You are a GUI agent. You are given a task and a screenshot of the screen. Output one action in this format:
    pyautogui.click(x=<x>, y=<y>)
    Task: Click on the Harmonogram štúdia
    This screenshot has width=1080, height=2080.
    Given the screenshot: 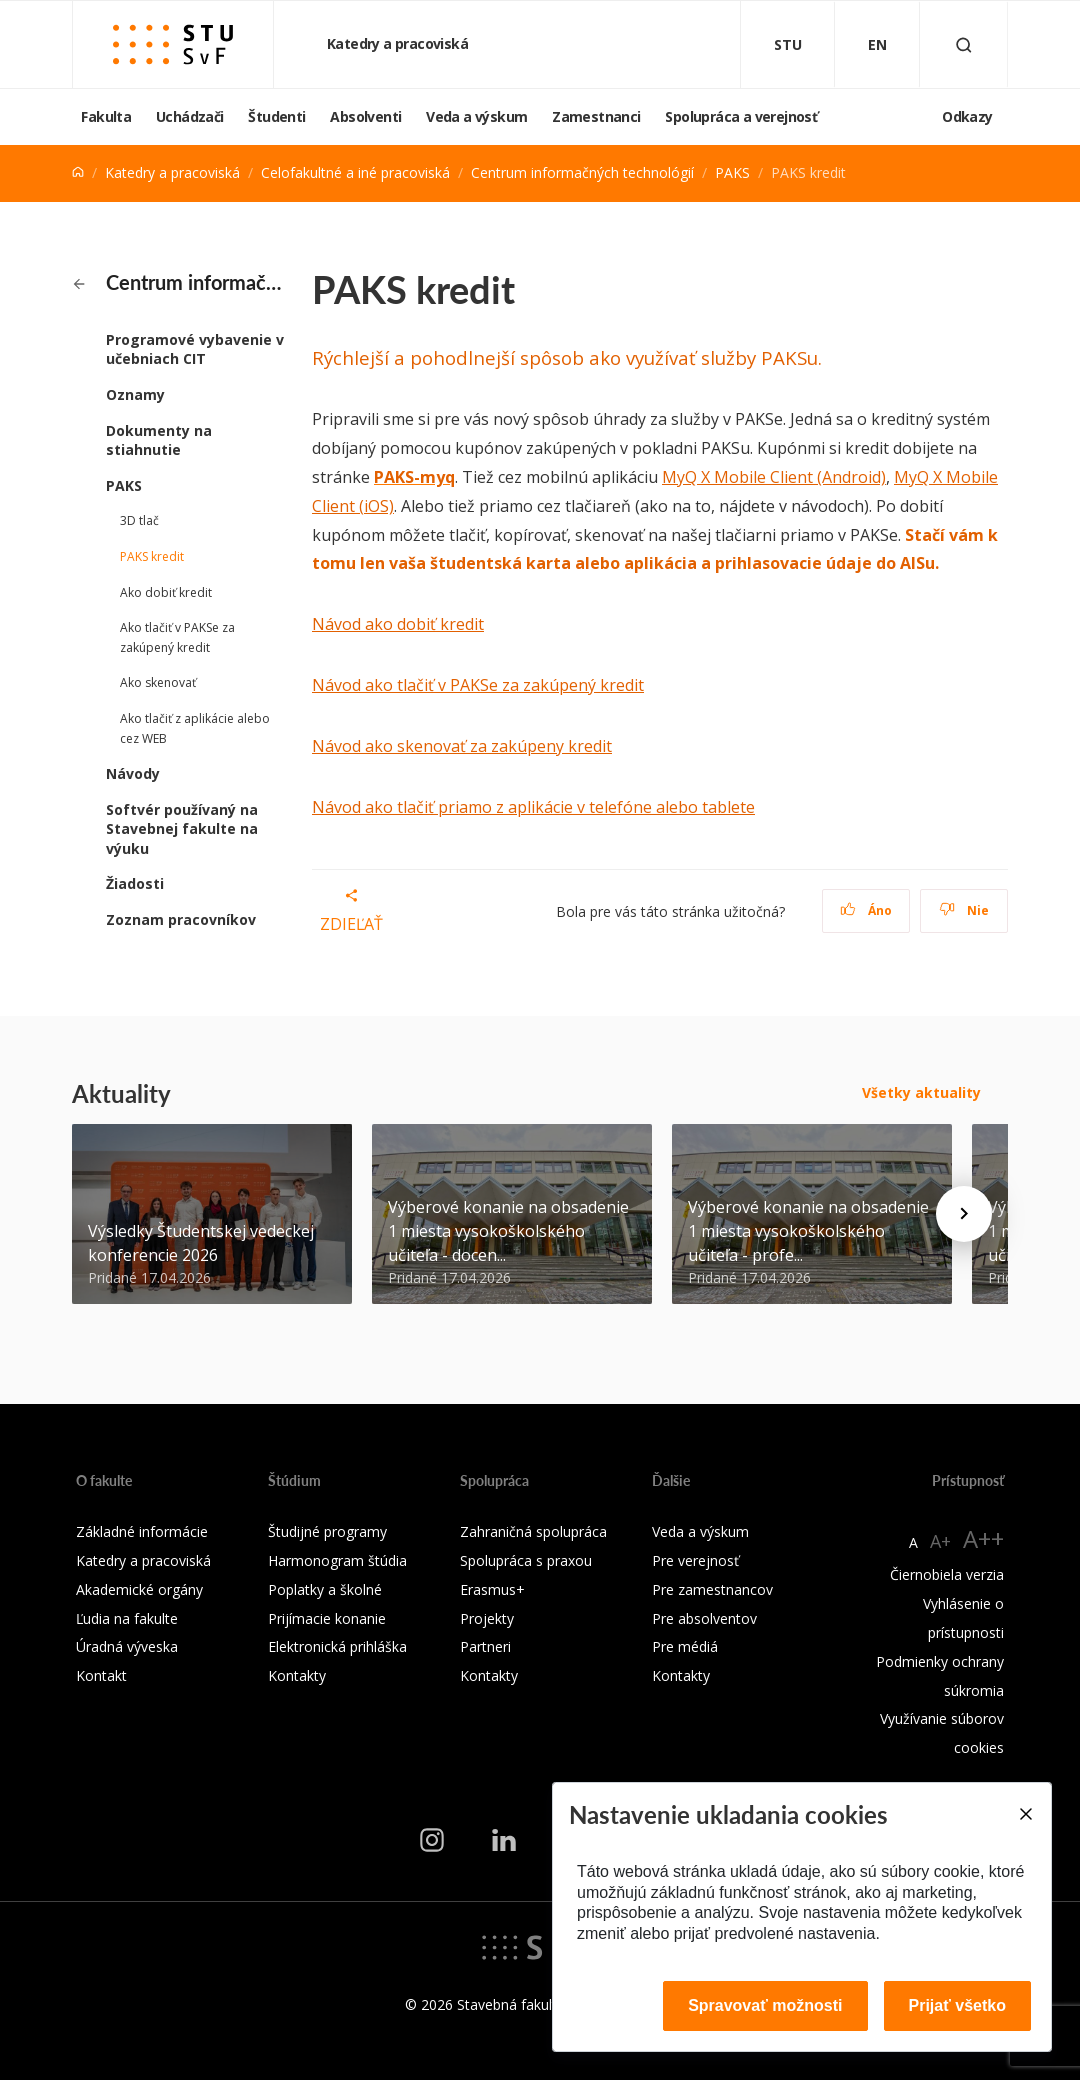 What is the action you would take?
    pyautogui.click(x=337, y=1560)
    